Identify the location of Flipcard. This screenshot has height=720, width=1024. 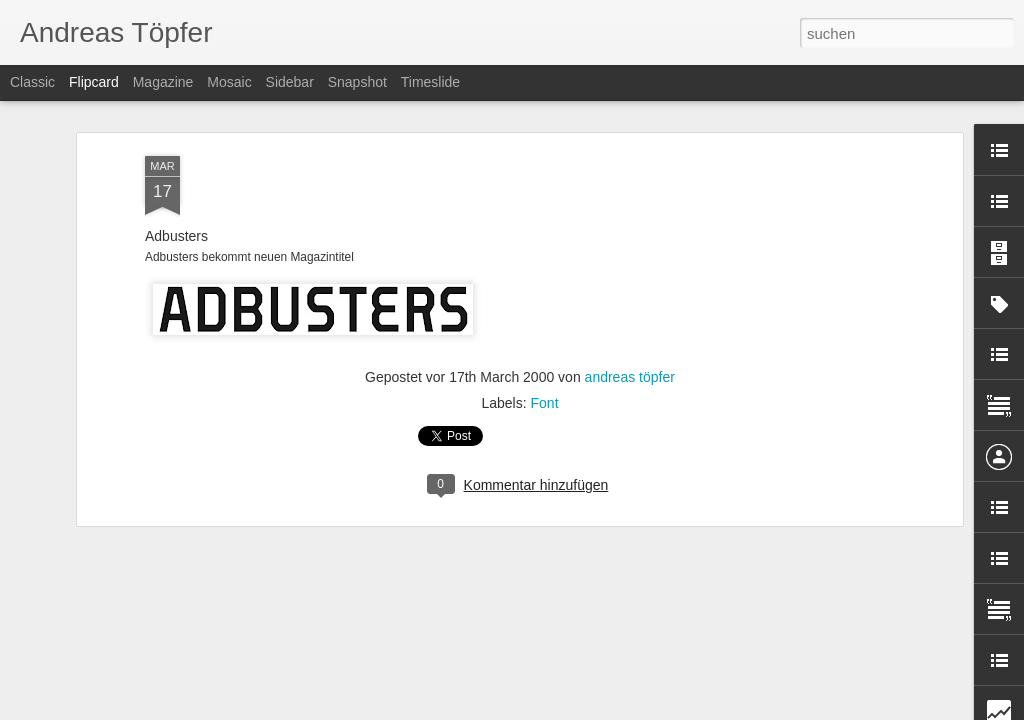
(94, 82).